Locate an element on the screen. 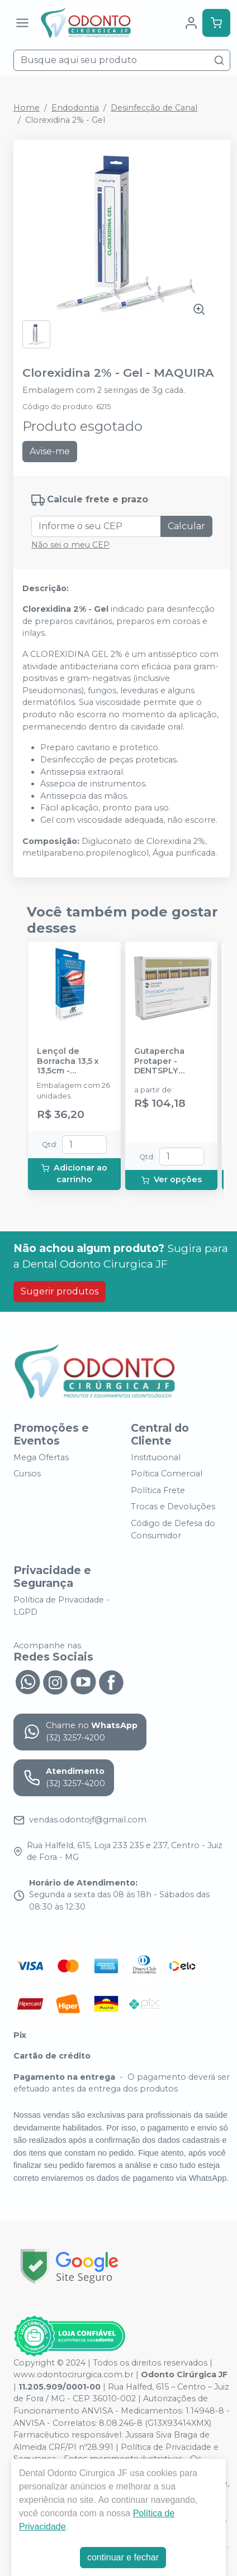  Sugerir produtos is located at coordinates (59, 1291).